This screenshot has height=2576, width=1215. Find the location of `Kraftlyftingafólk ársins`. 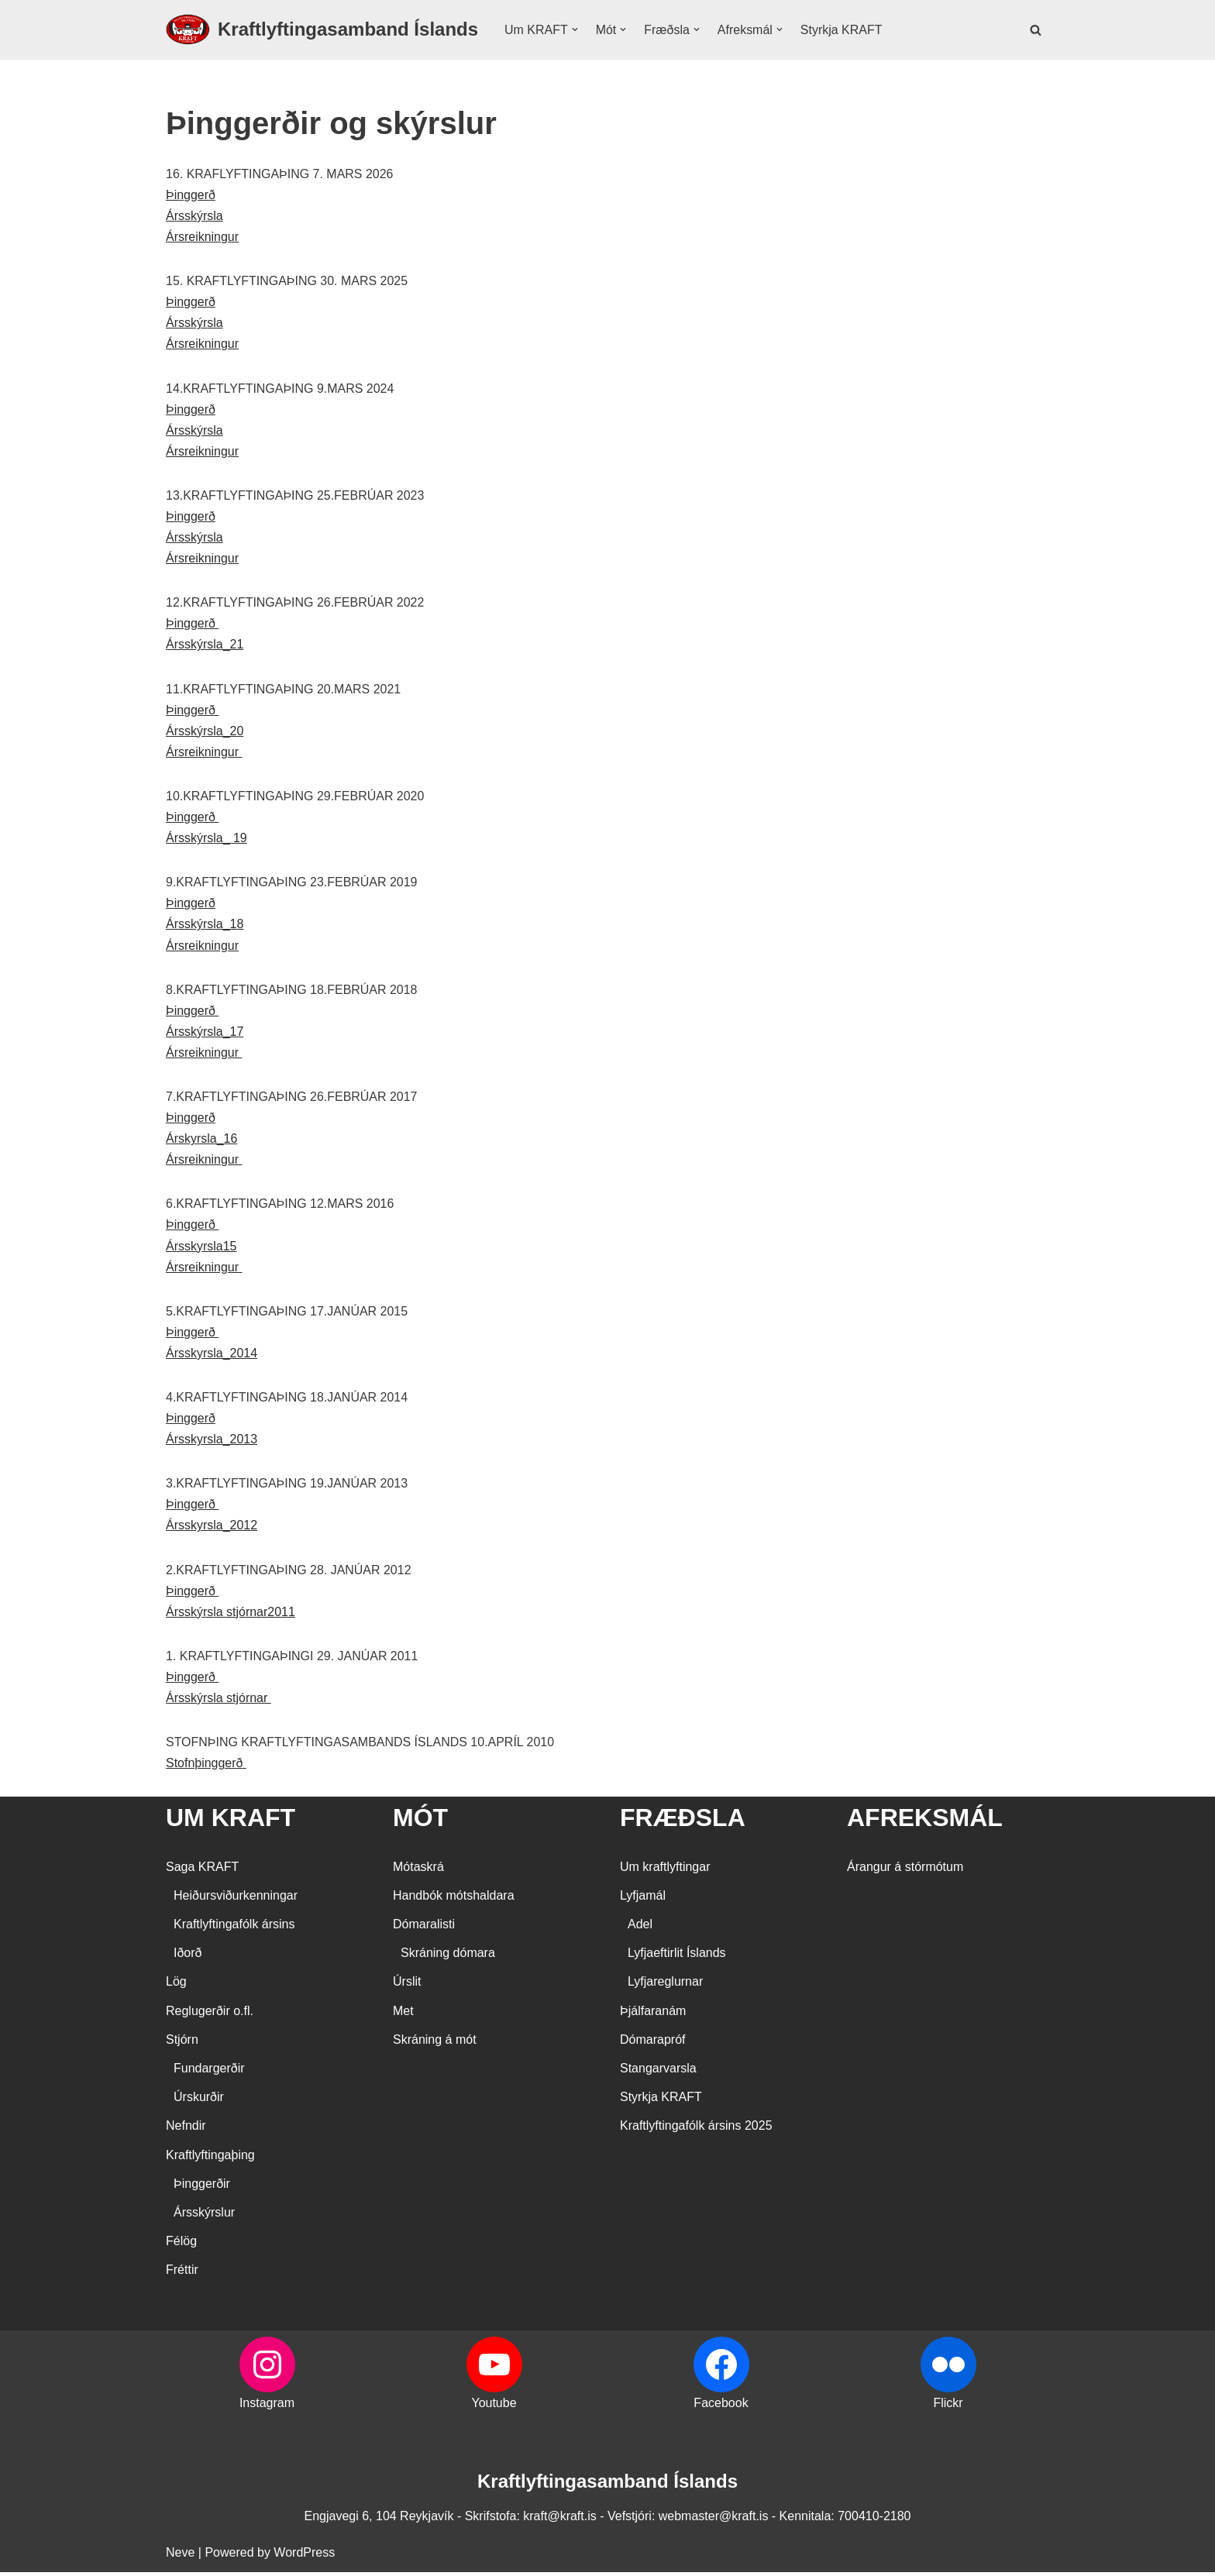

Kraftlyftingafólk ársins is located at coordinates (234, 1928).